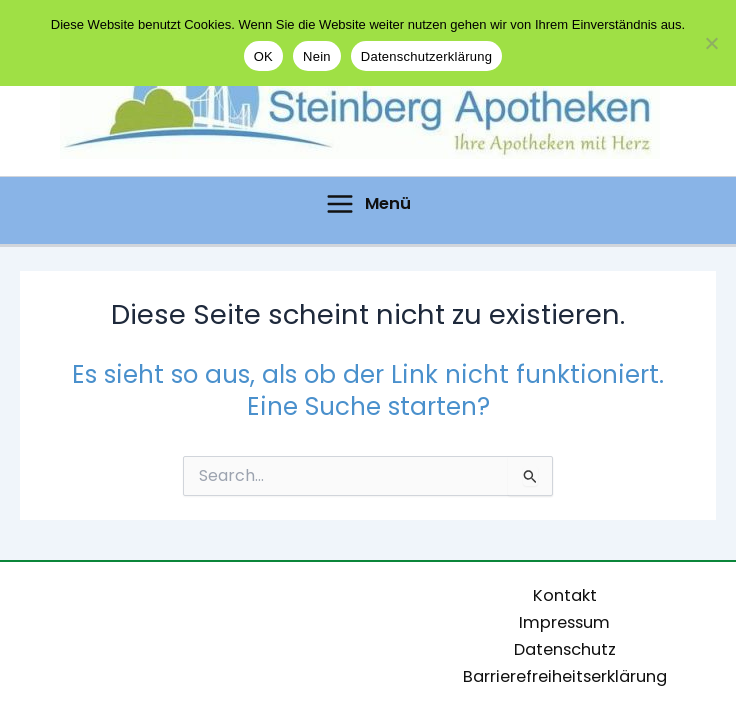  I want to click on Impressum, so click(564, 622).